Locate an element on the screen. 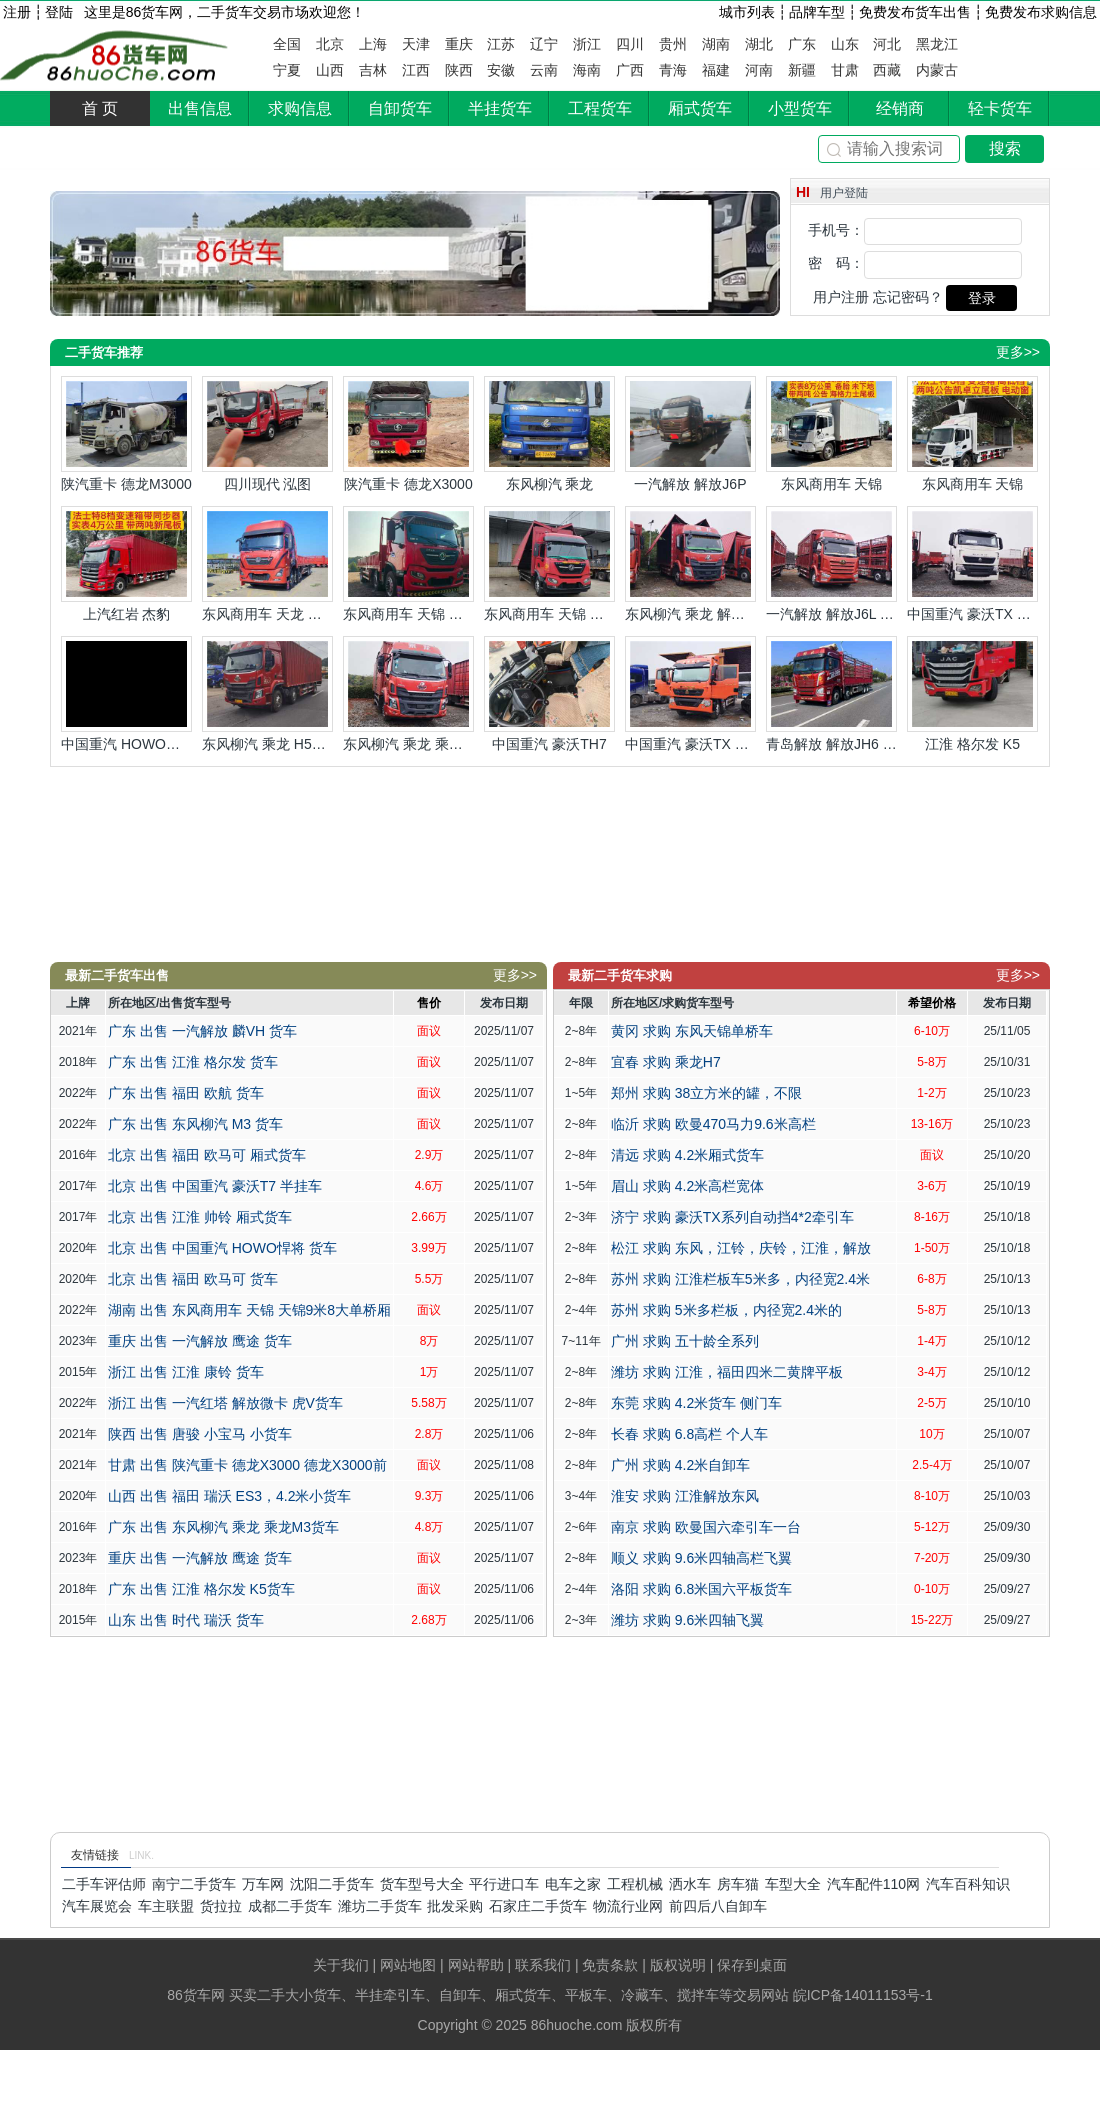  湖南 is located at coordinates (716, 44).